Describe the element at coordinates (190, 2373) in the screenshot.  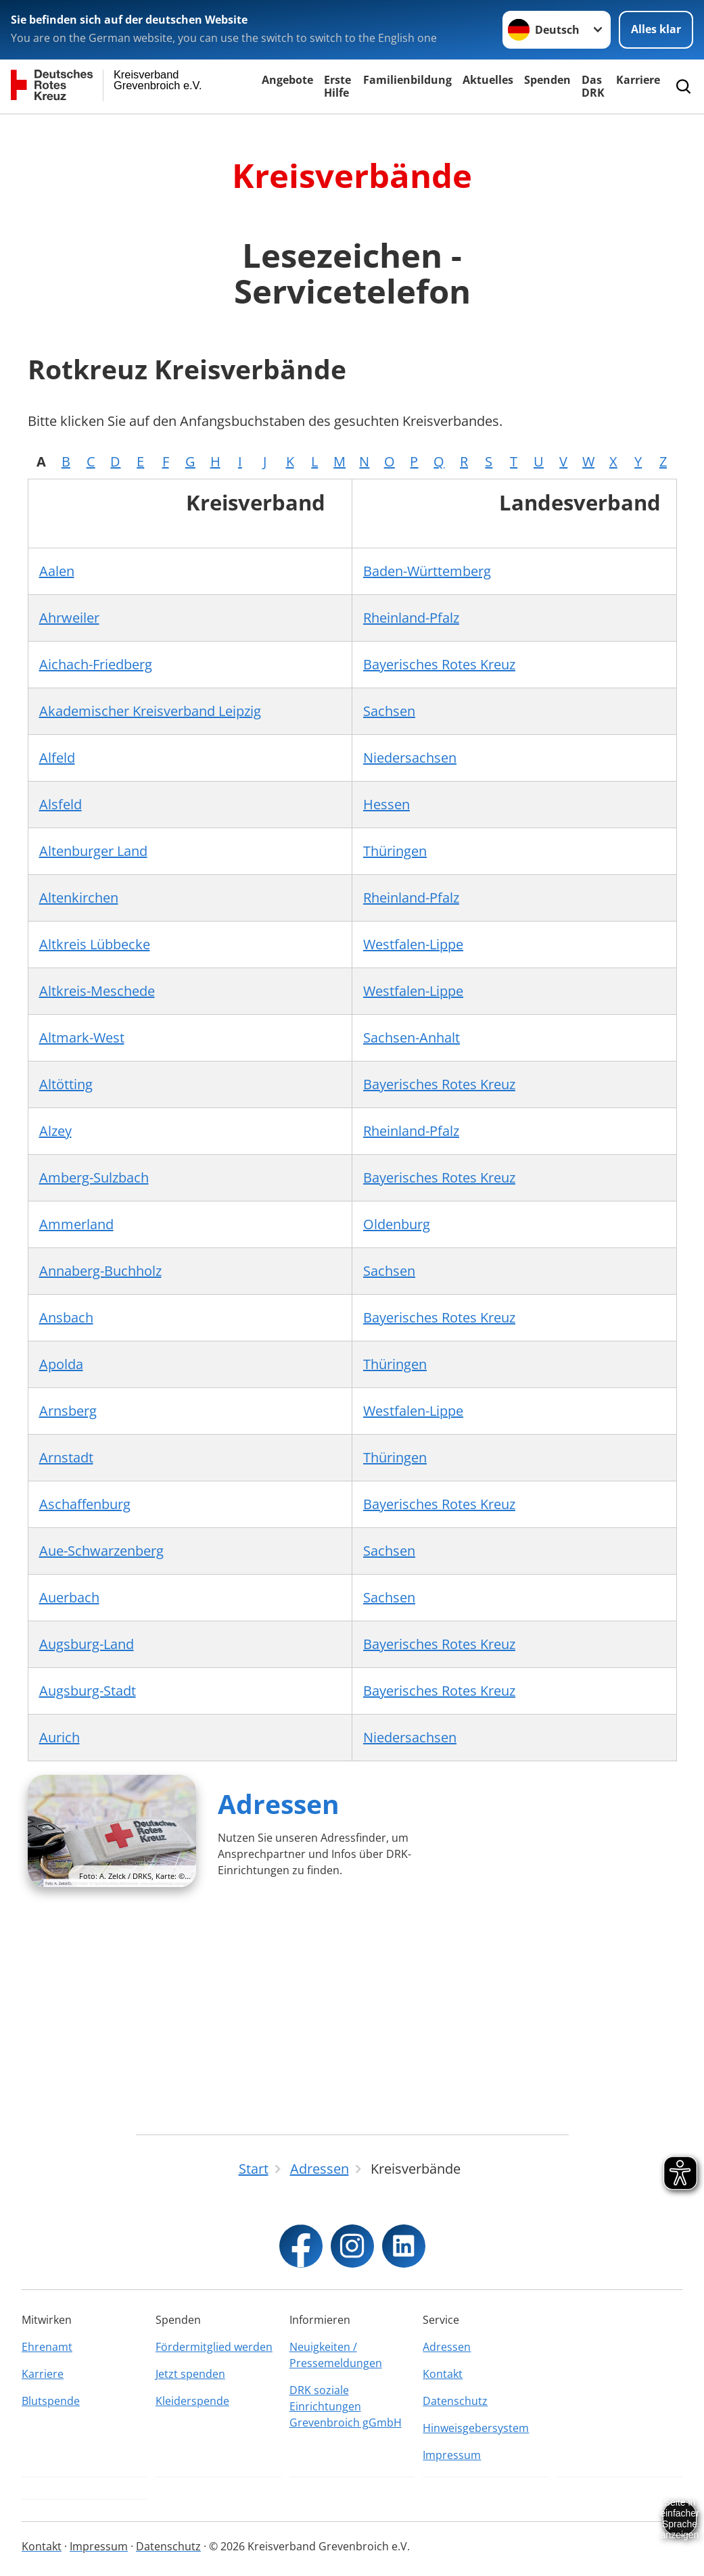
I see `Jetzt spenden` at that location.